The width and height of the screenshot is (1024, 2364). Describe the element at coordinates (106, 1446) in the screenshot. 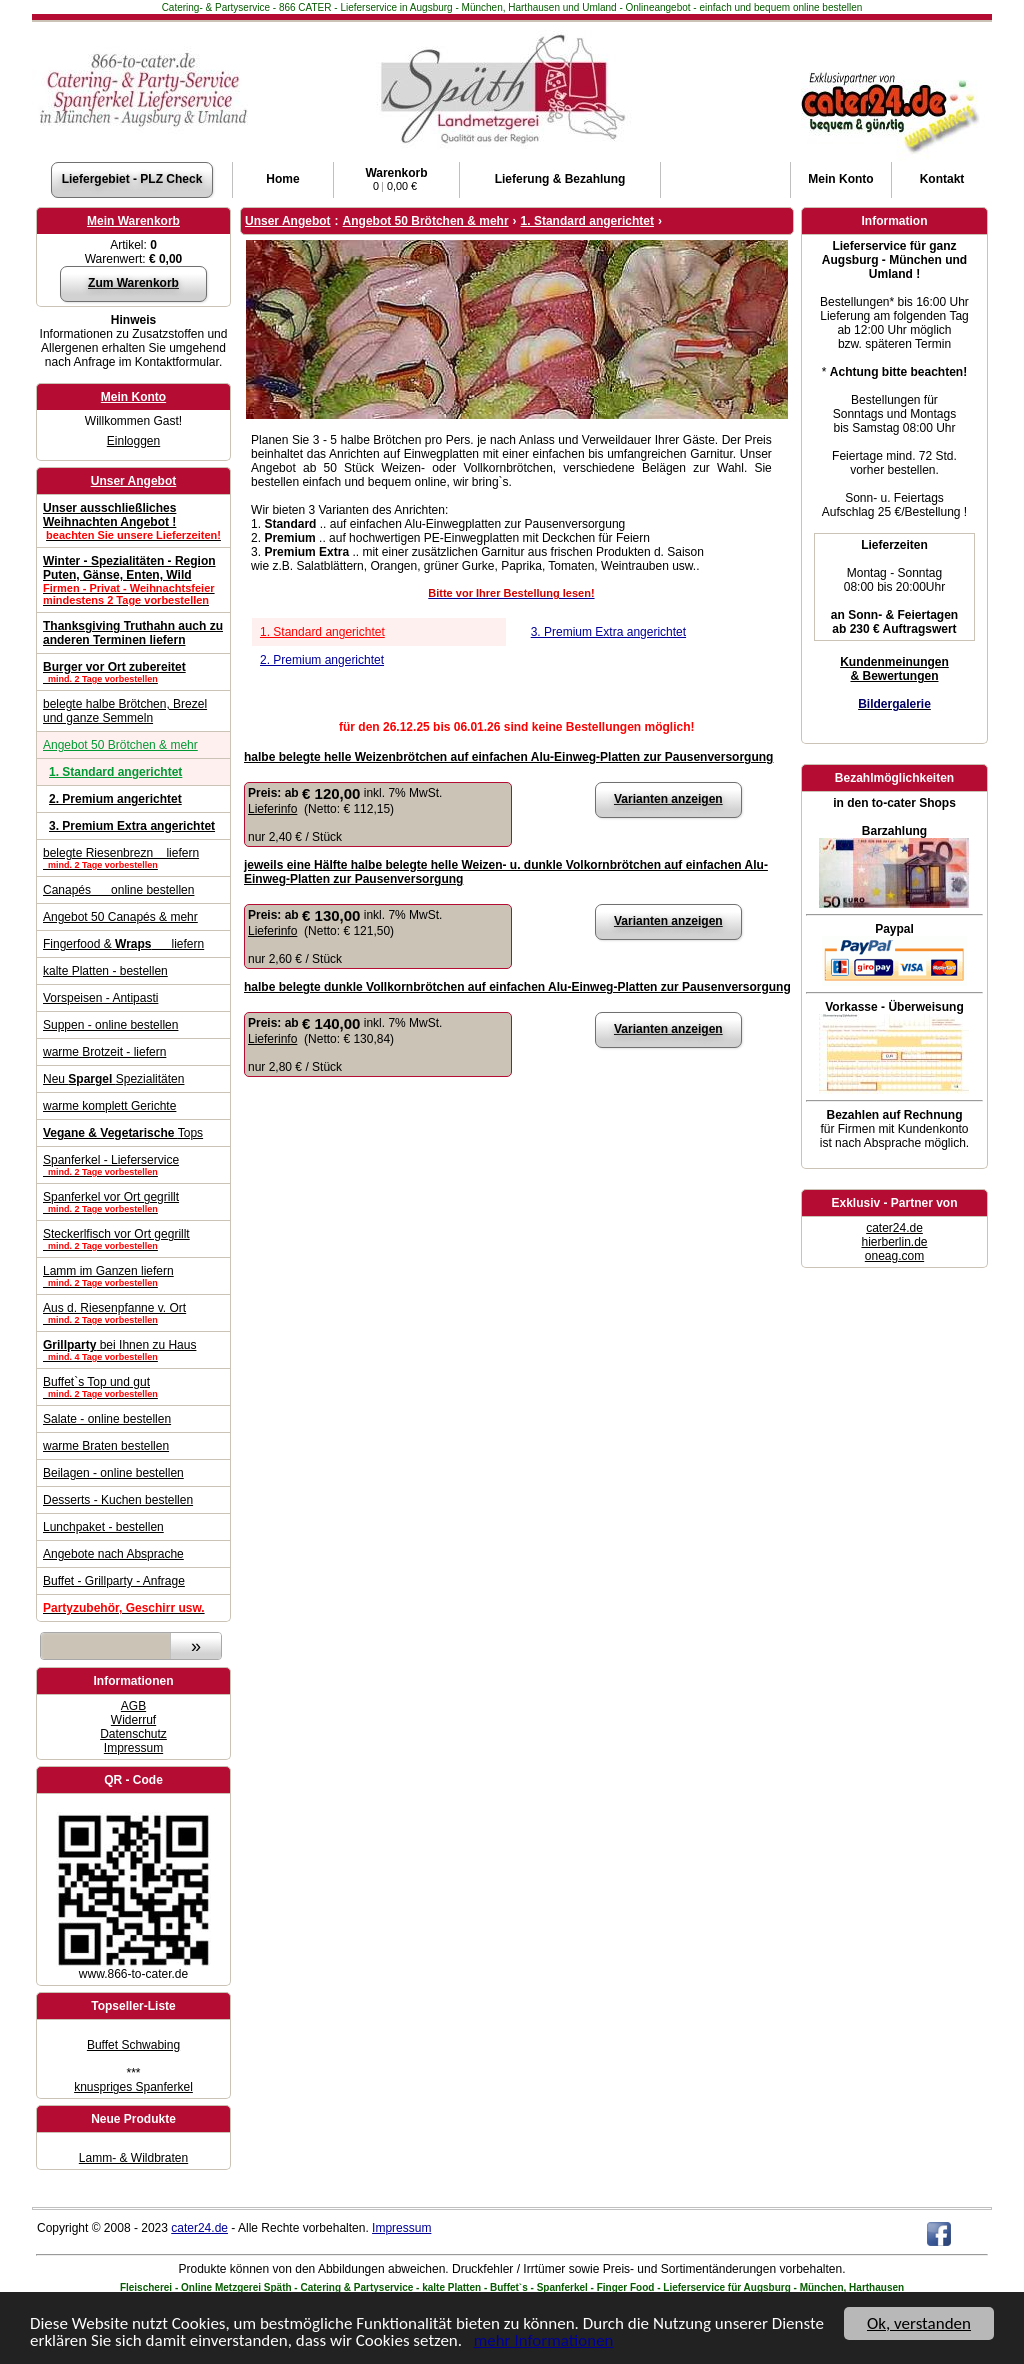

I see `warme Braten bestellen` at that location.